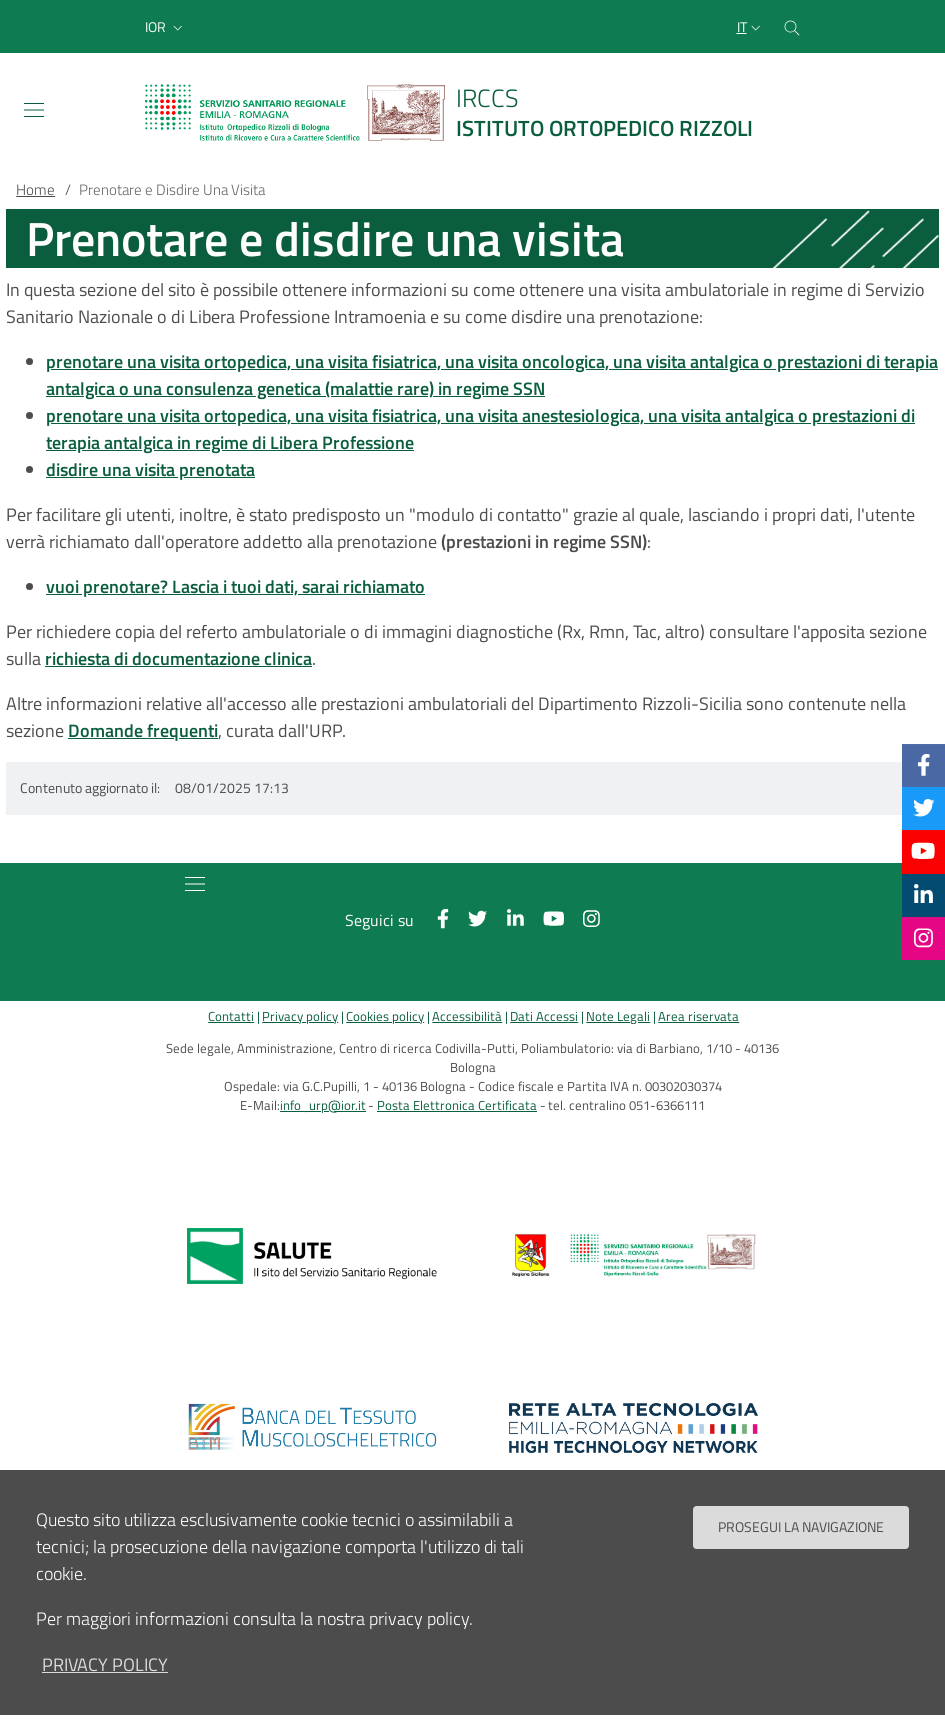  Describe the element at coordinates (923, 851) in the screenshot. I see `[YouTube]` at that location.